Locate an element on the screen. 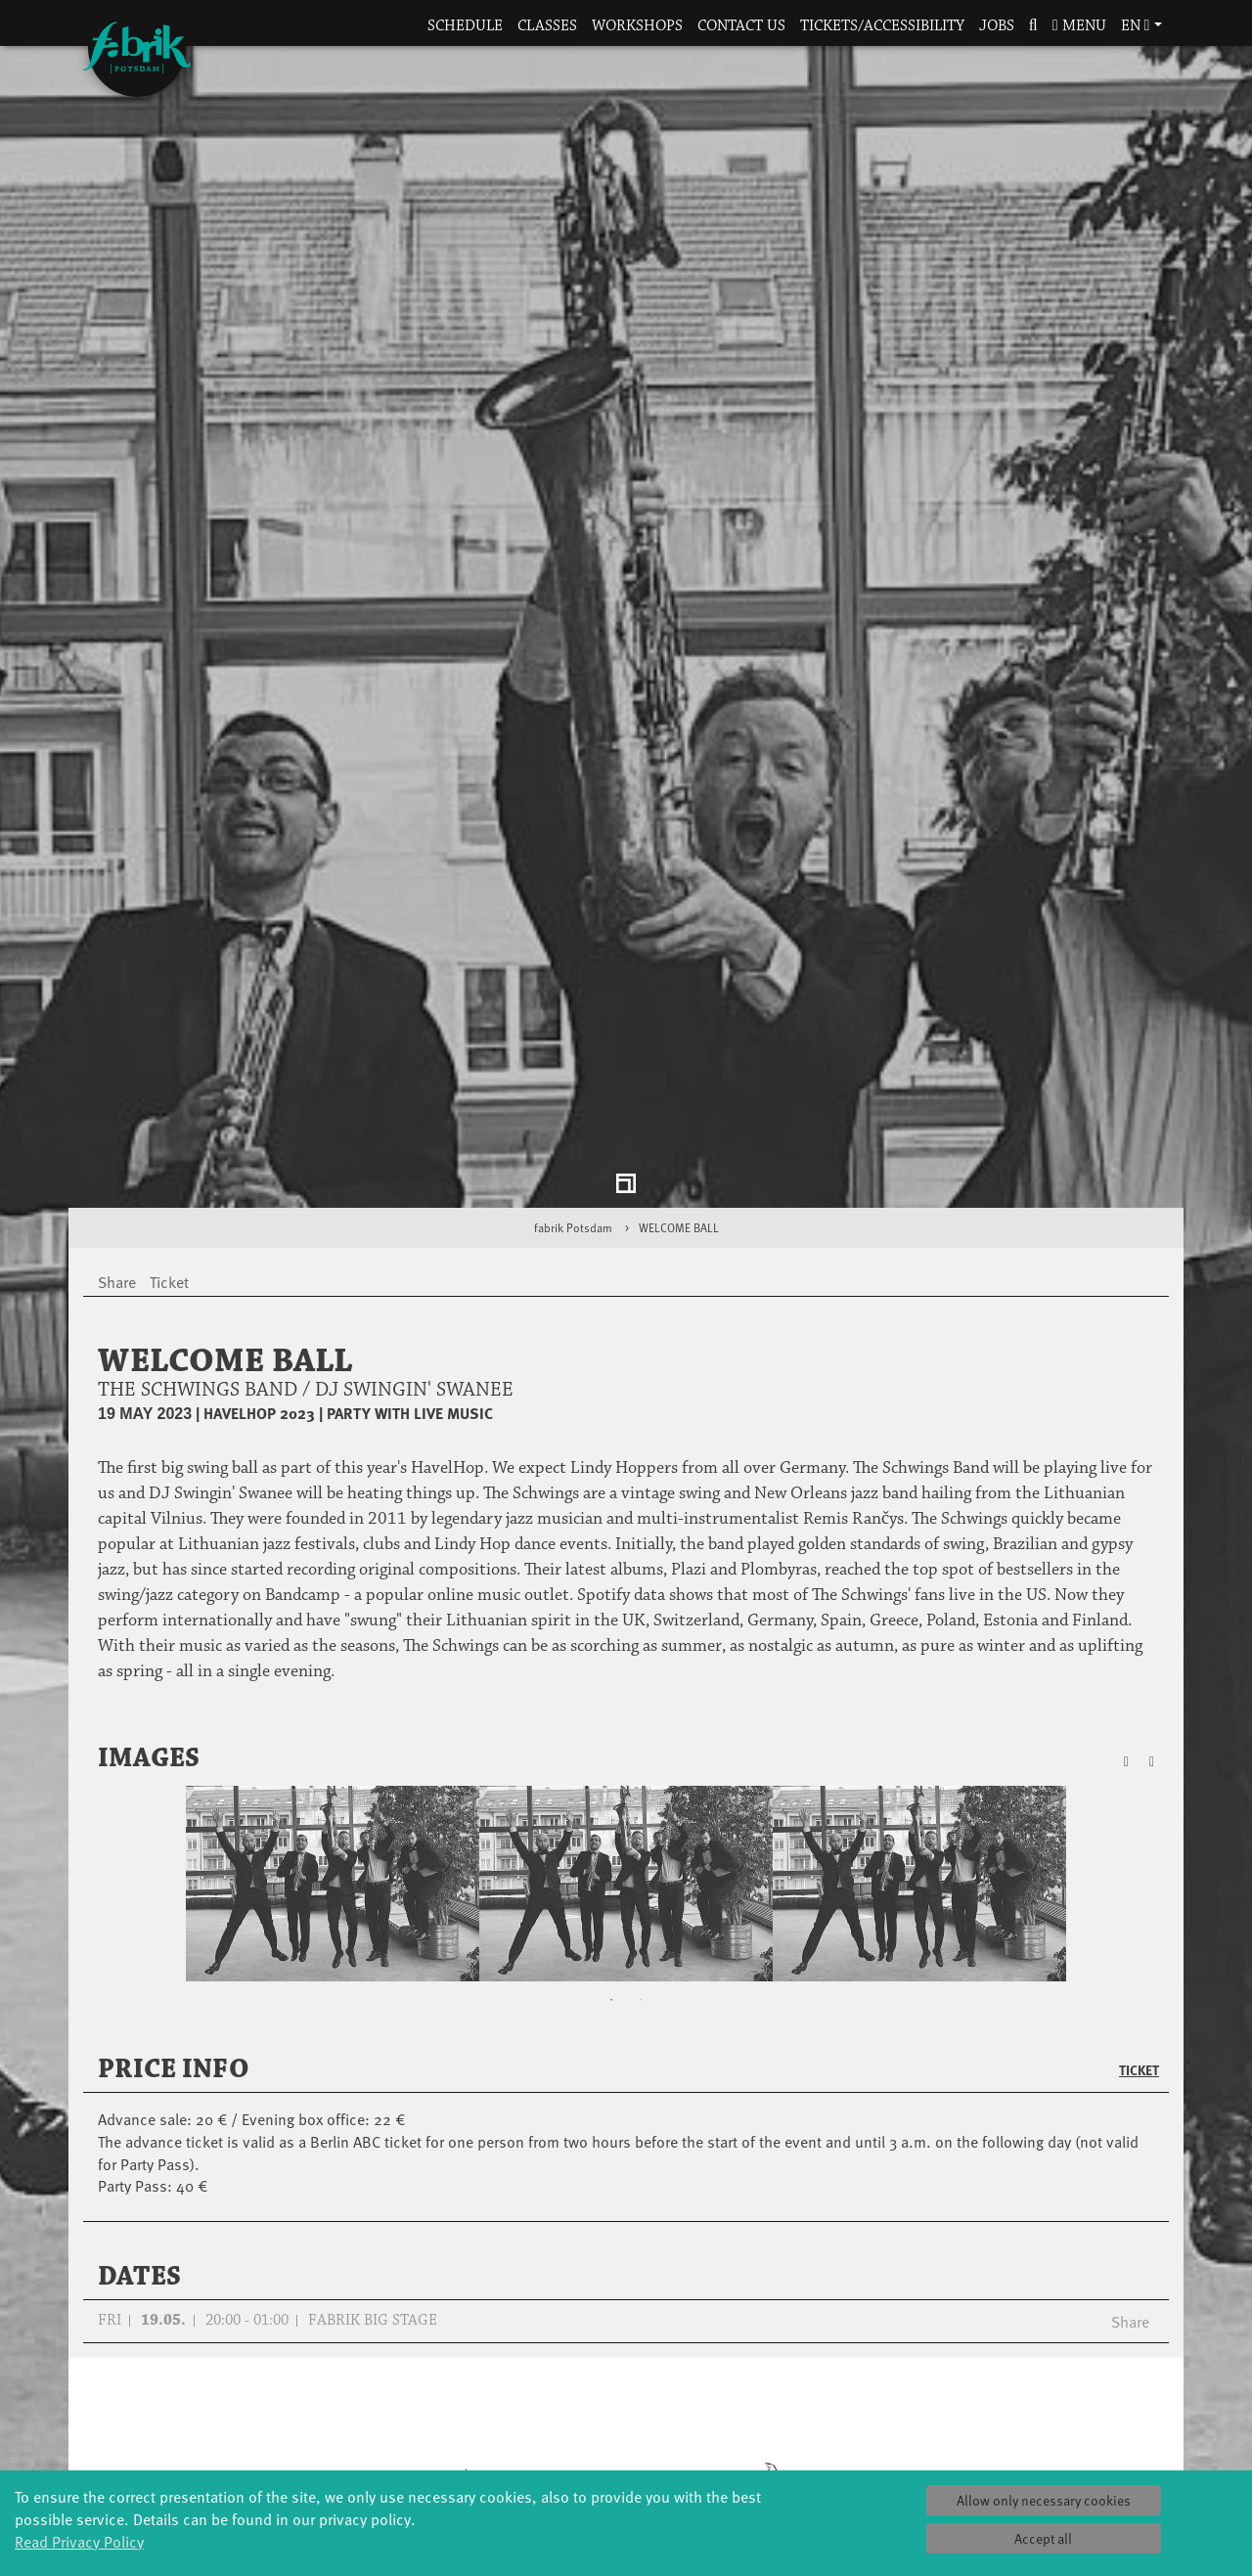 This screenshot has width=1252, height=2576. Team is located at coordinates (812, 2442).